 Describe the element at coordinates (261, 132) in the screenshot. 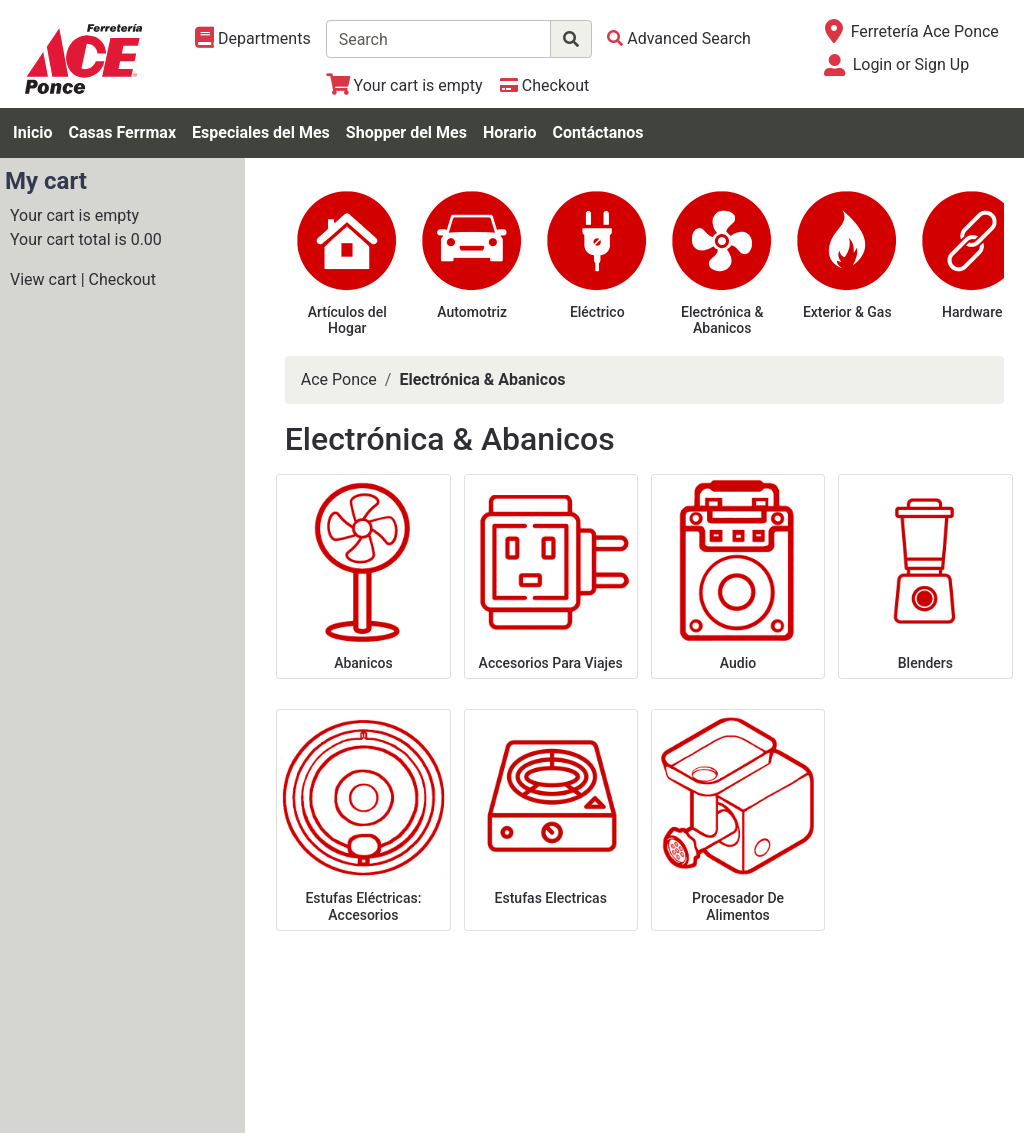

I see `Especiales del Mes` at that location.